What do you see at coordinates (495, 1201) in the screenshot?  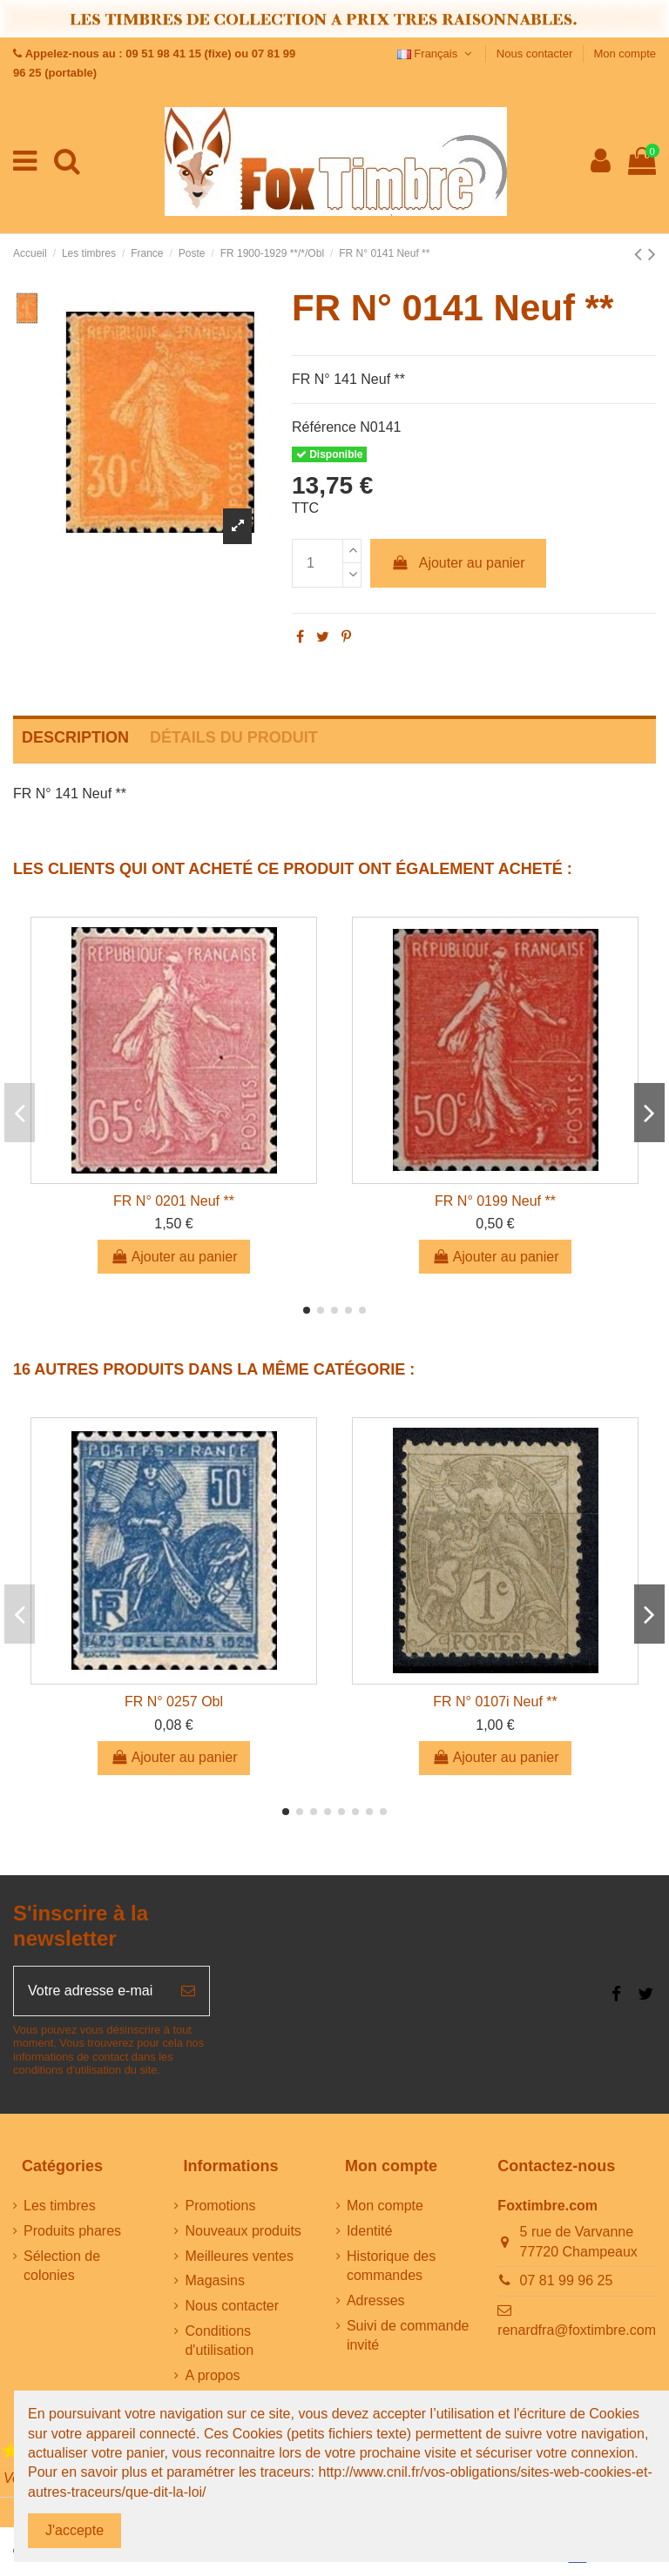 I see `FR N° 0199 Neuf **` at bounding box center [495, 1201].